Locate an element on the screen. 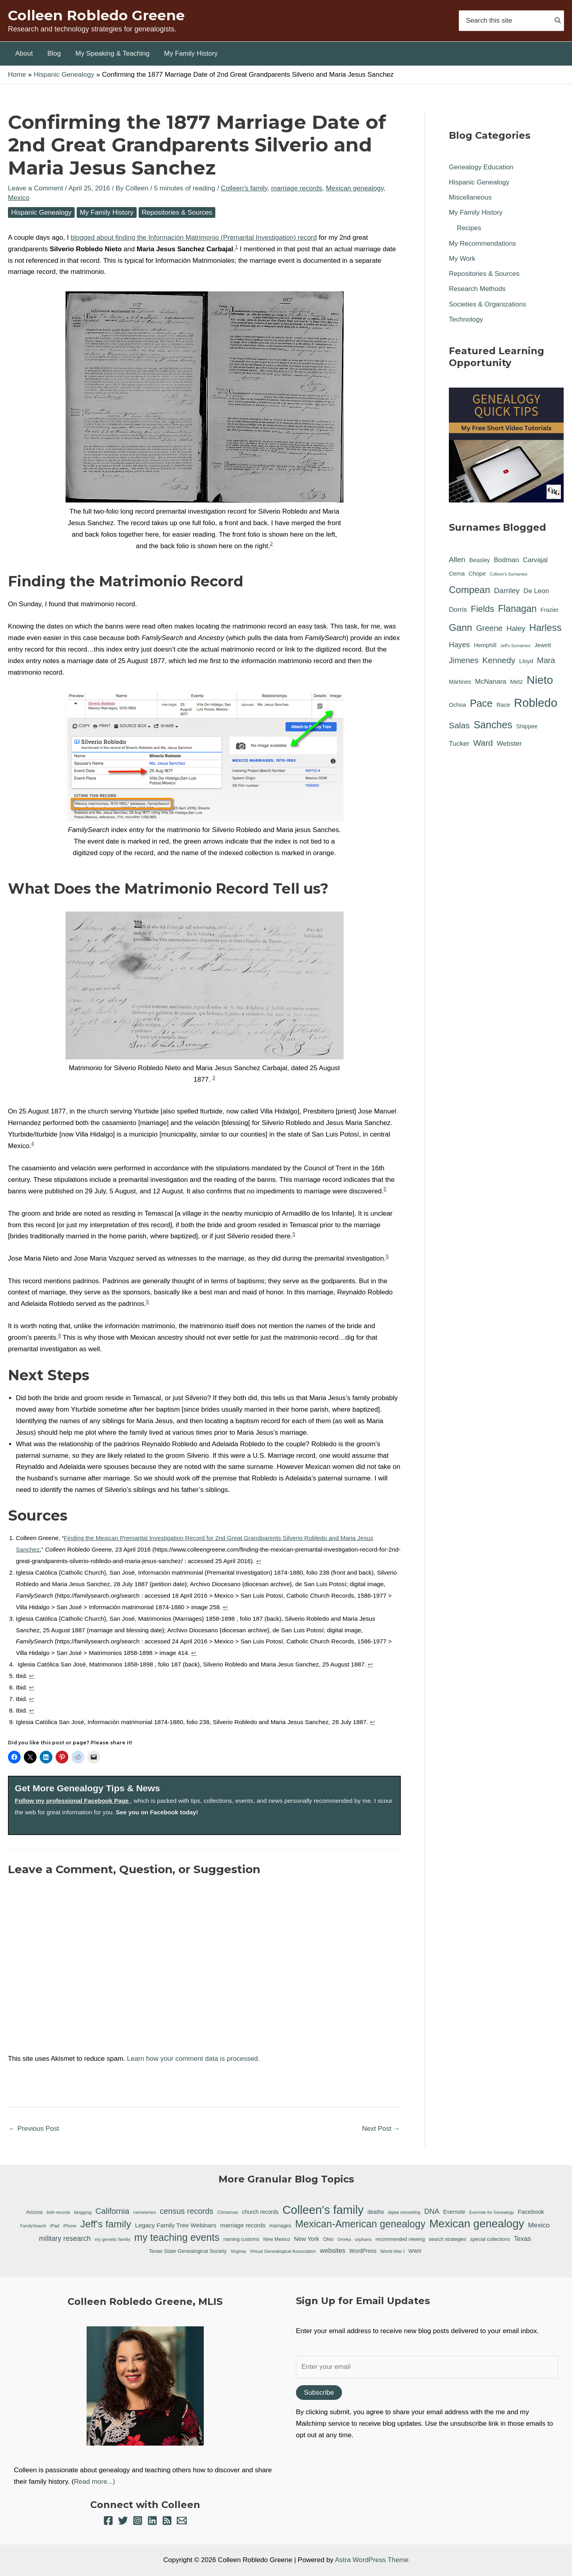 Image resolution: width=572 pixels, height=2576 pixels. Mexico is located at coordinates (18, 198).